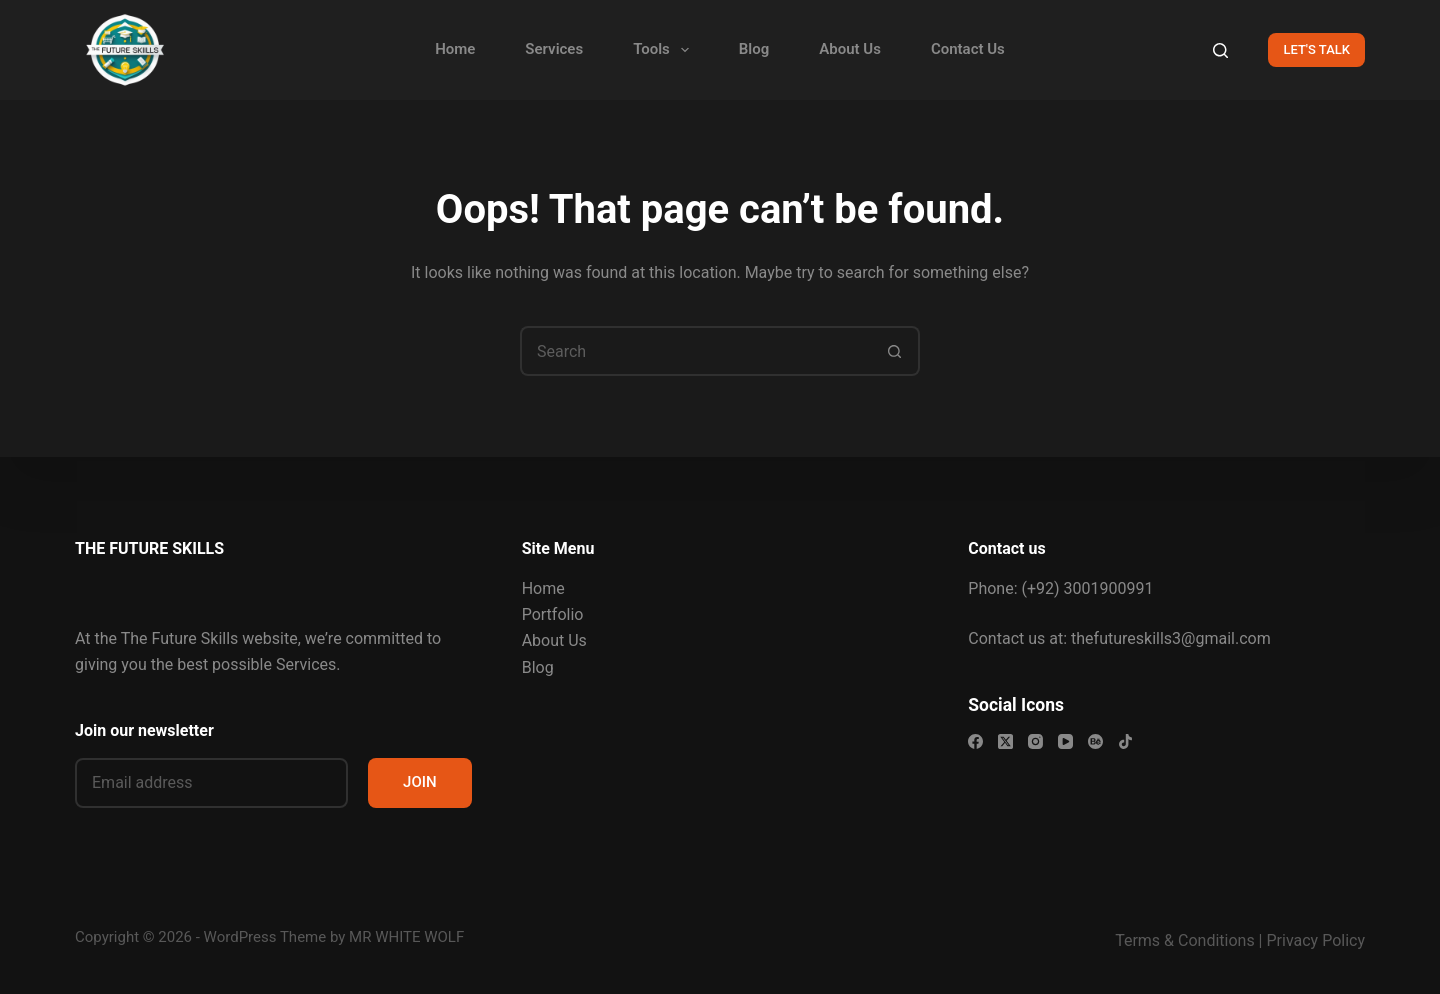 Image resolution: width=1440 pixels, height=994 pixels. Describe the element at coordinates (553, 614) in the screenshot. I see `Portfolio` at that location.